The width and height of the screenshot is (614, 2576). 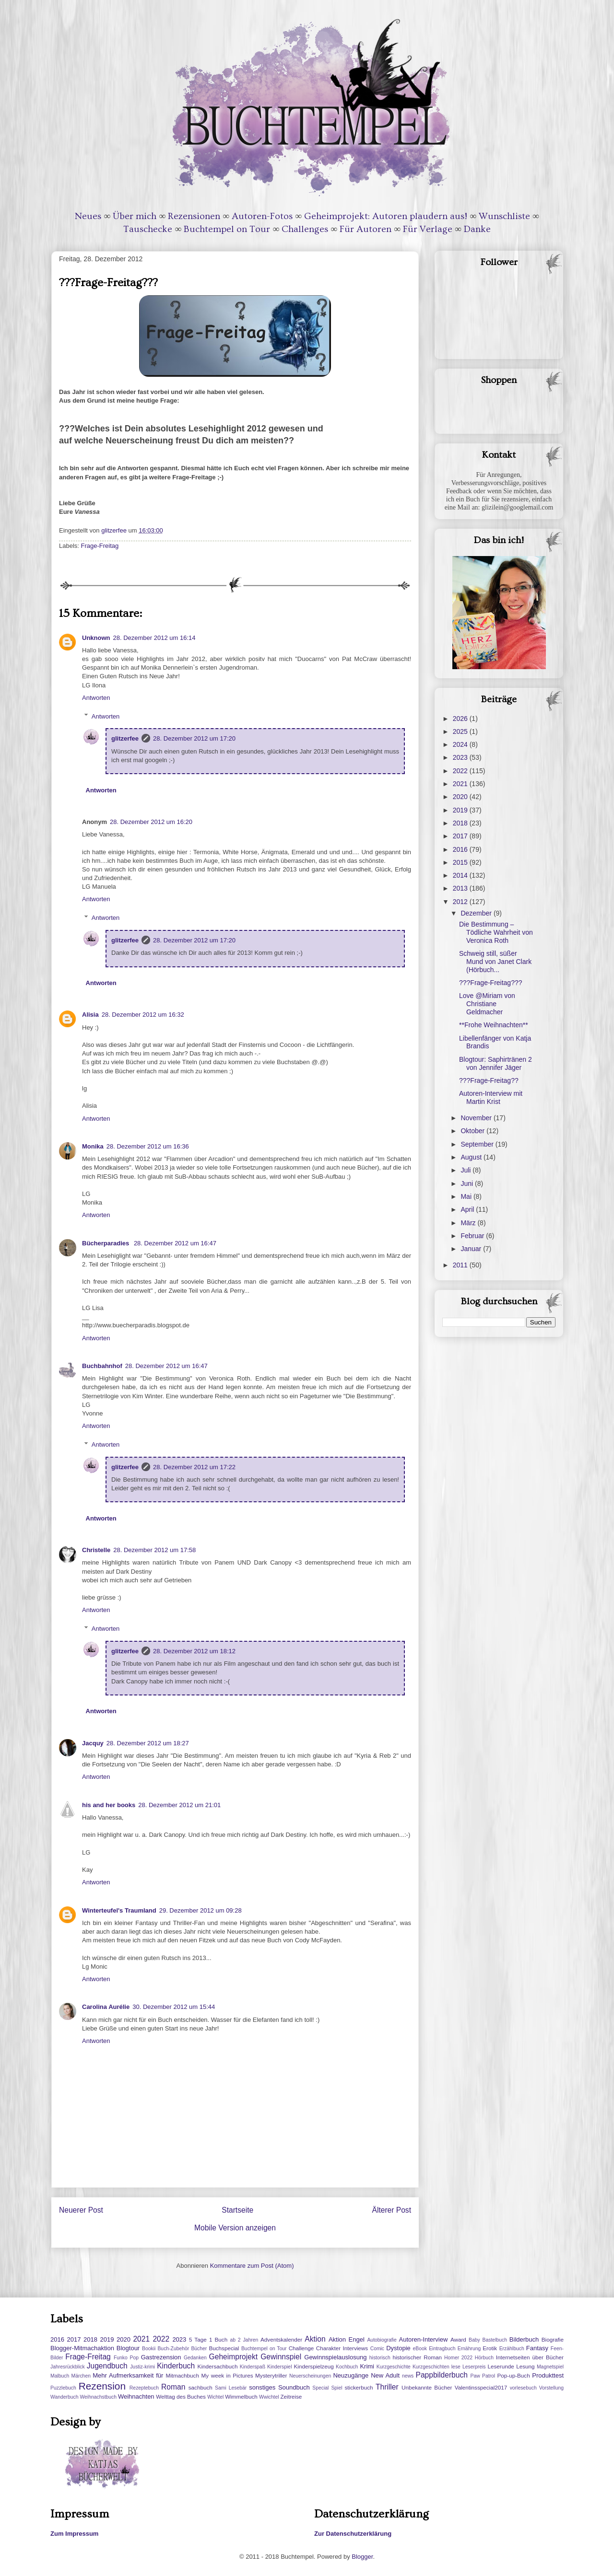 What do you see at coordinates (458, 2357) in the screenshot?
I see `Homer 2022` at bounding box center [458, 2357].